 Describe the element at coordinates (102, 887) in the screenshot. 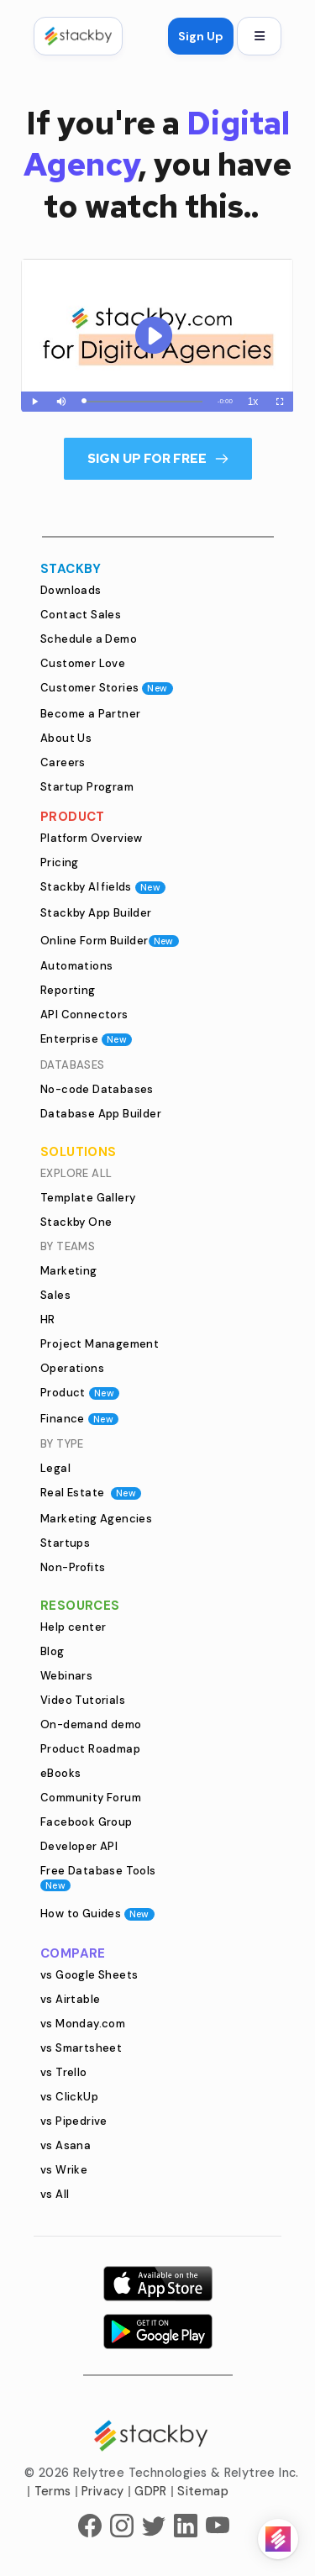

I see `Stackby AI fields` at that location.